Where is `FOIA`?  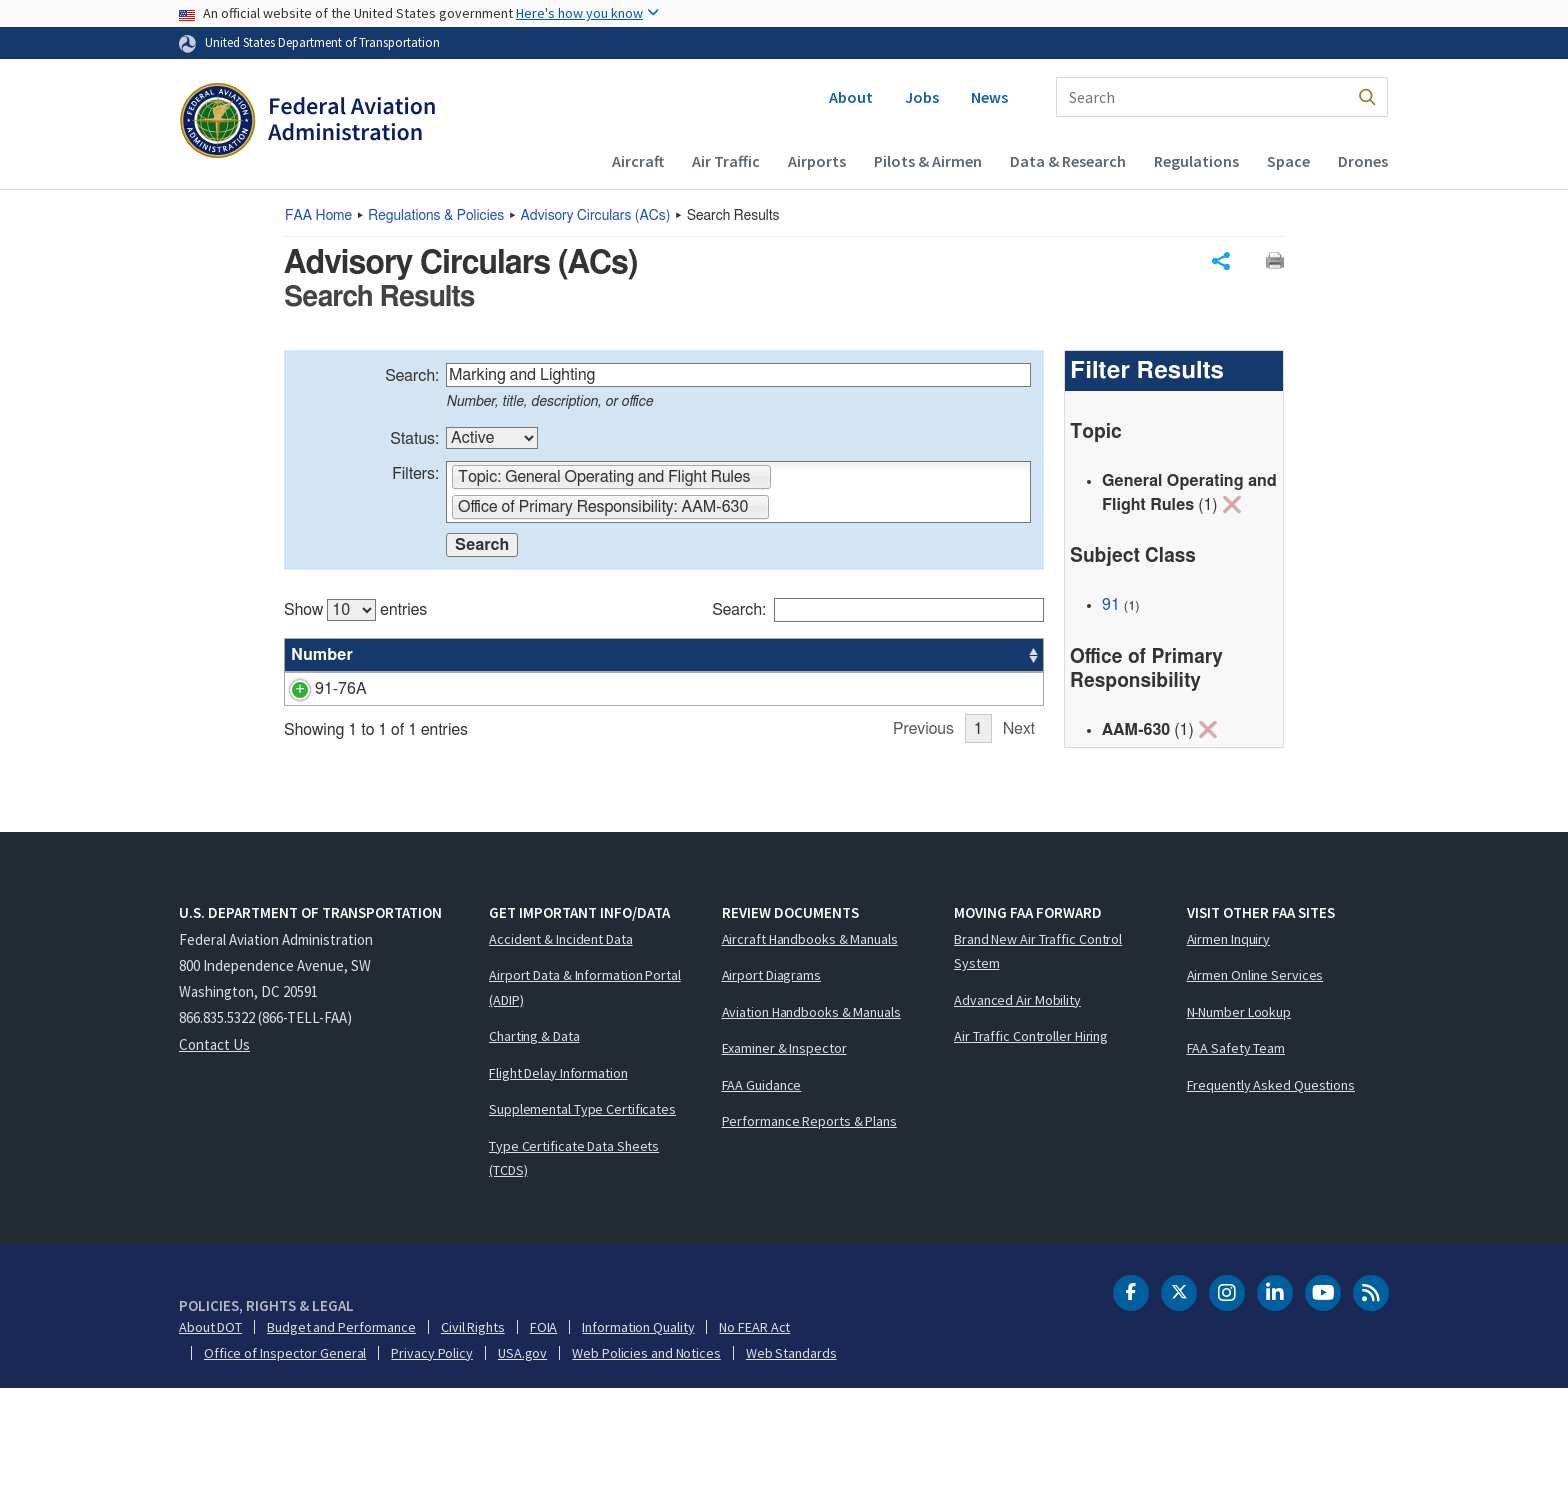
FOIA is located at coordinates (544, 1447).